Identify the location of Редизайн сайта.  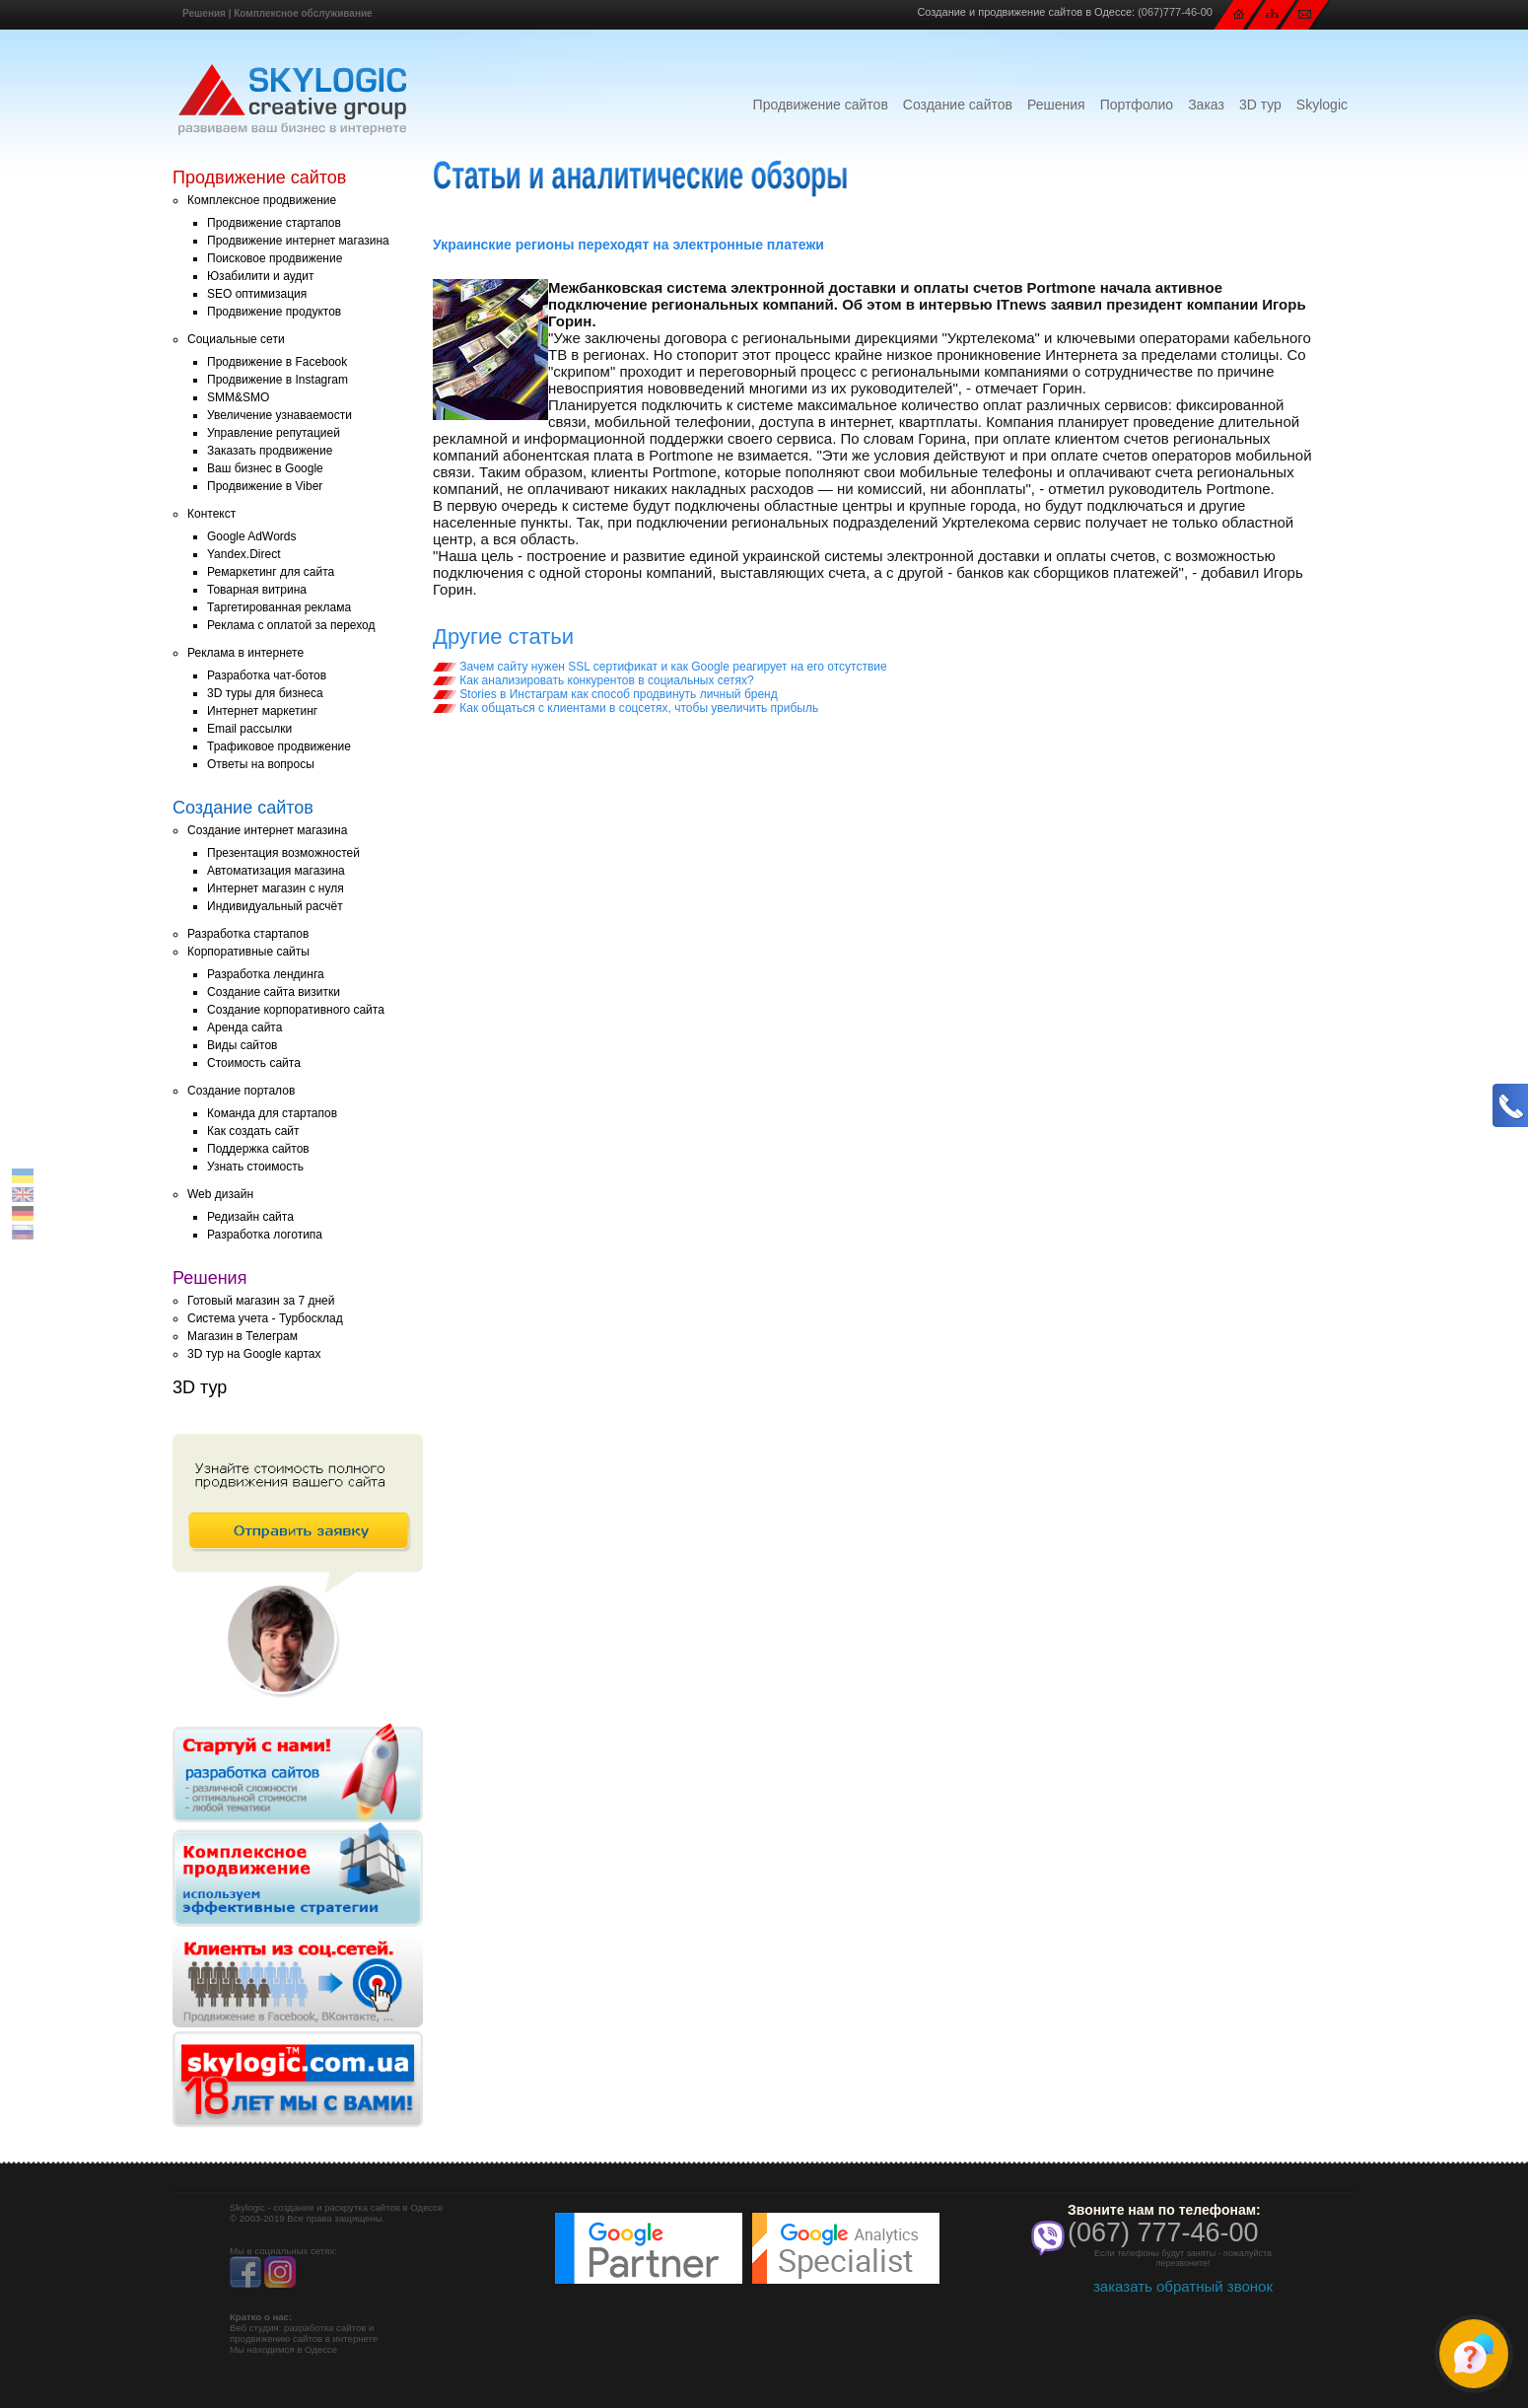
(250, 1217).